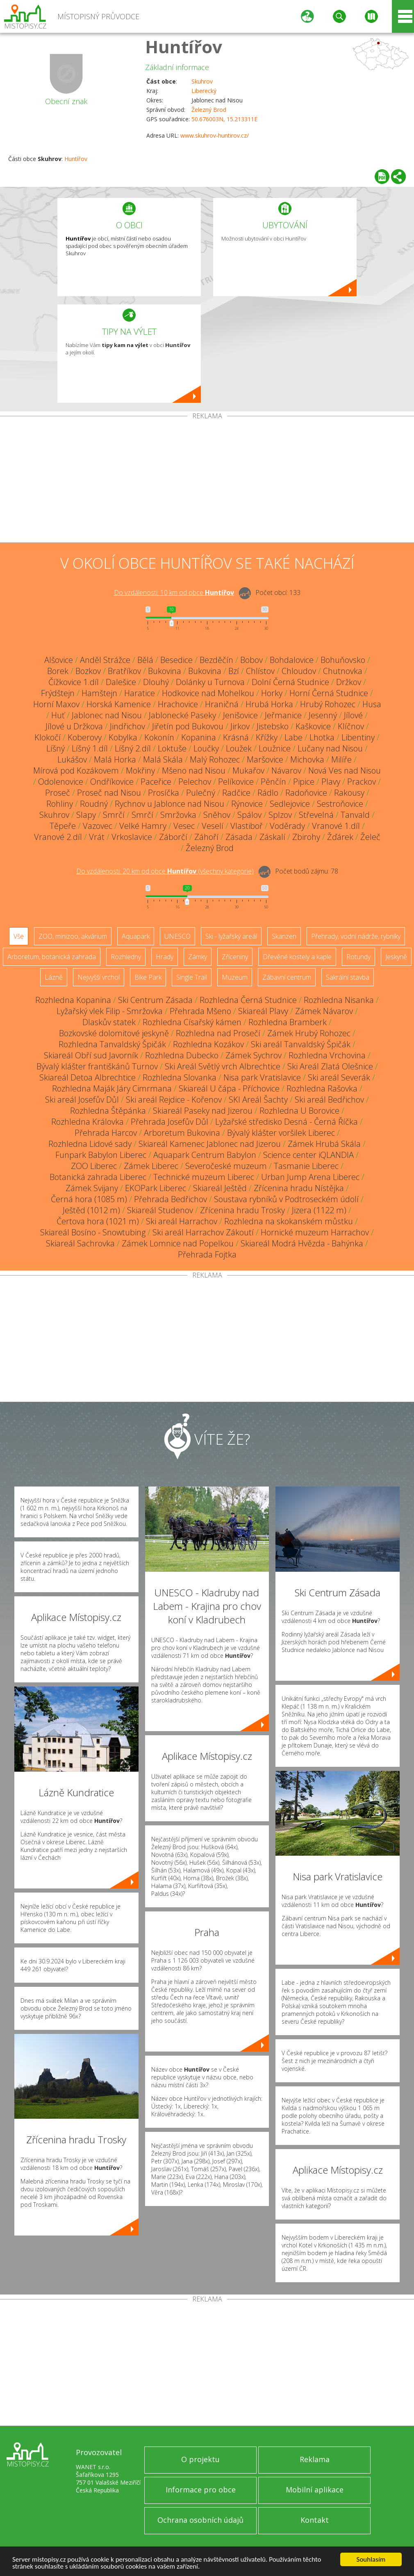  I want to click on Vrát, so click(97, 836).